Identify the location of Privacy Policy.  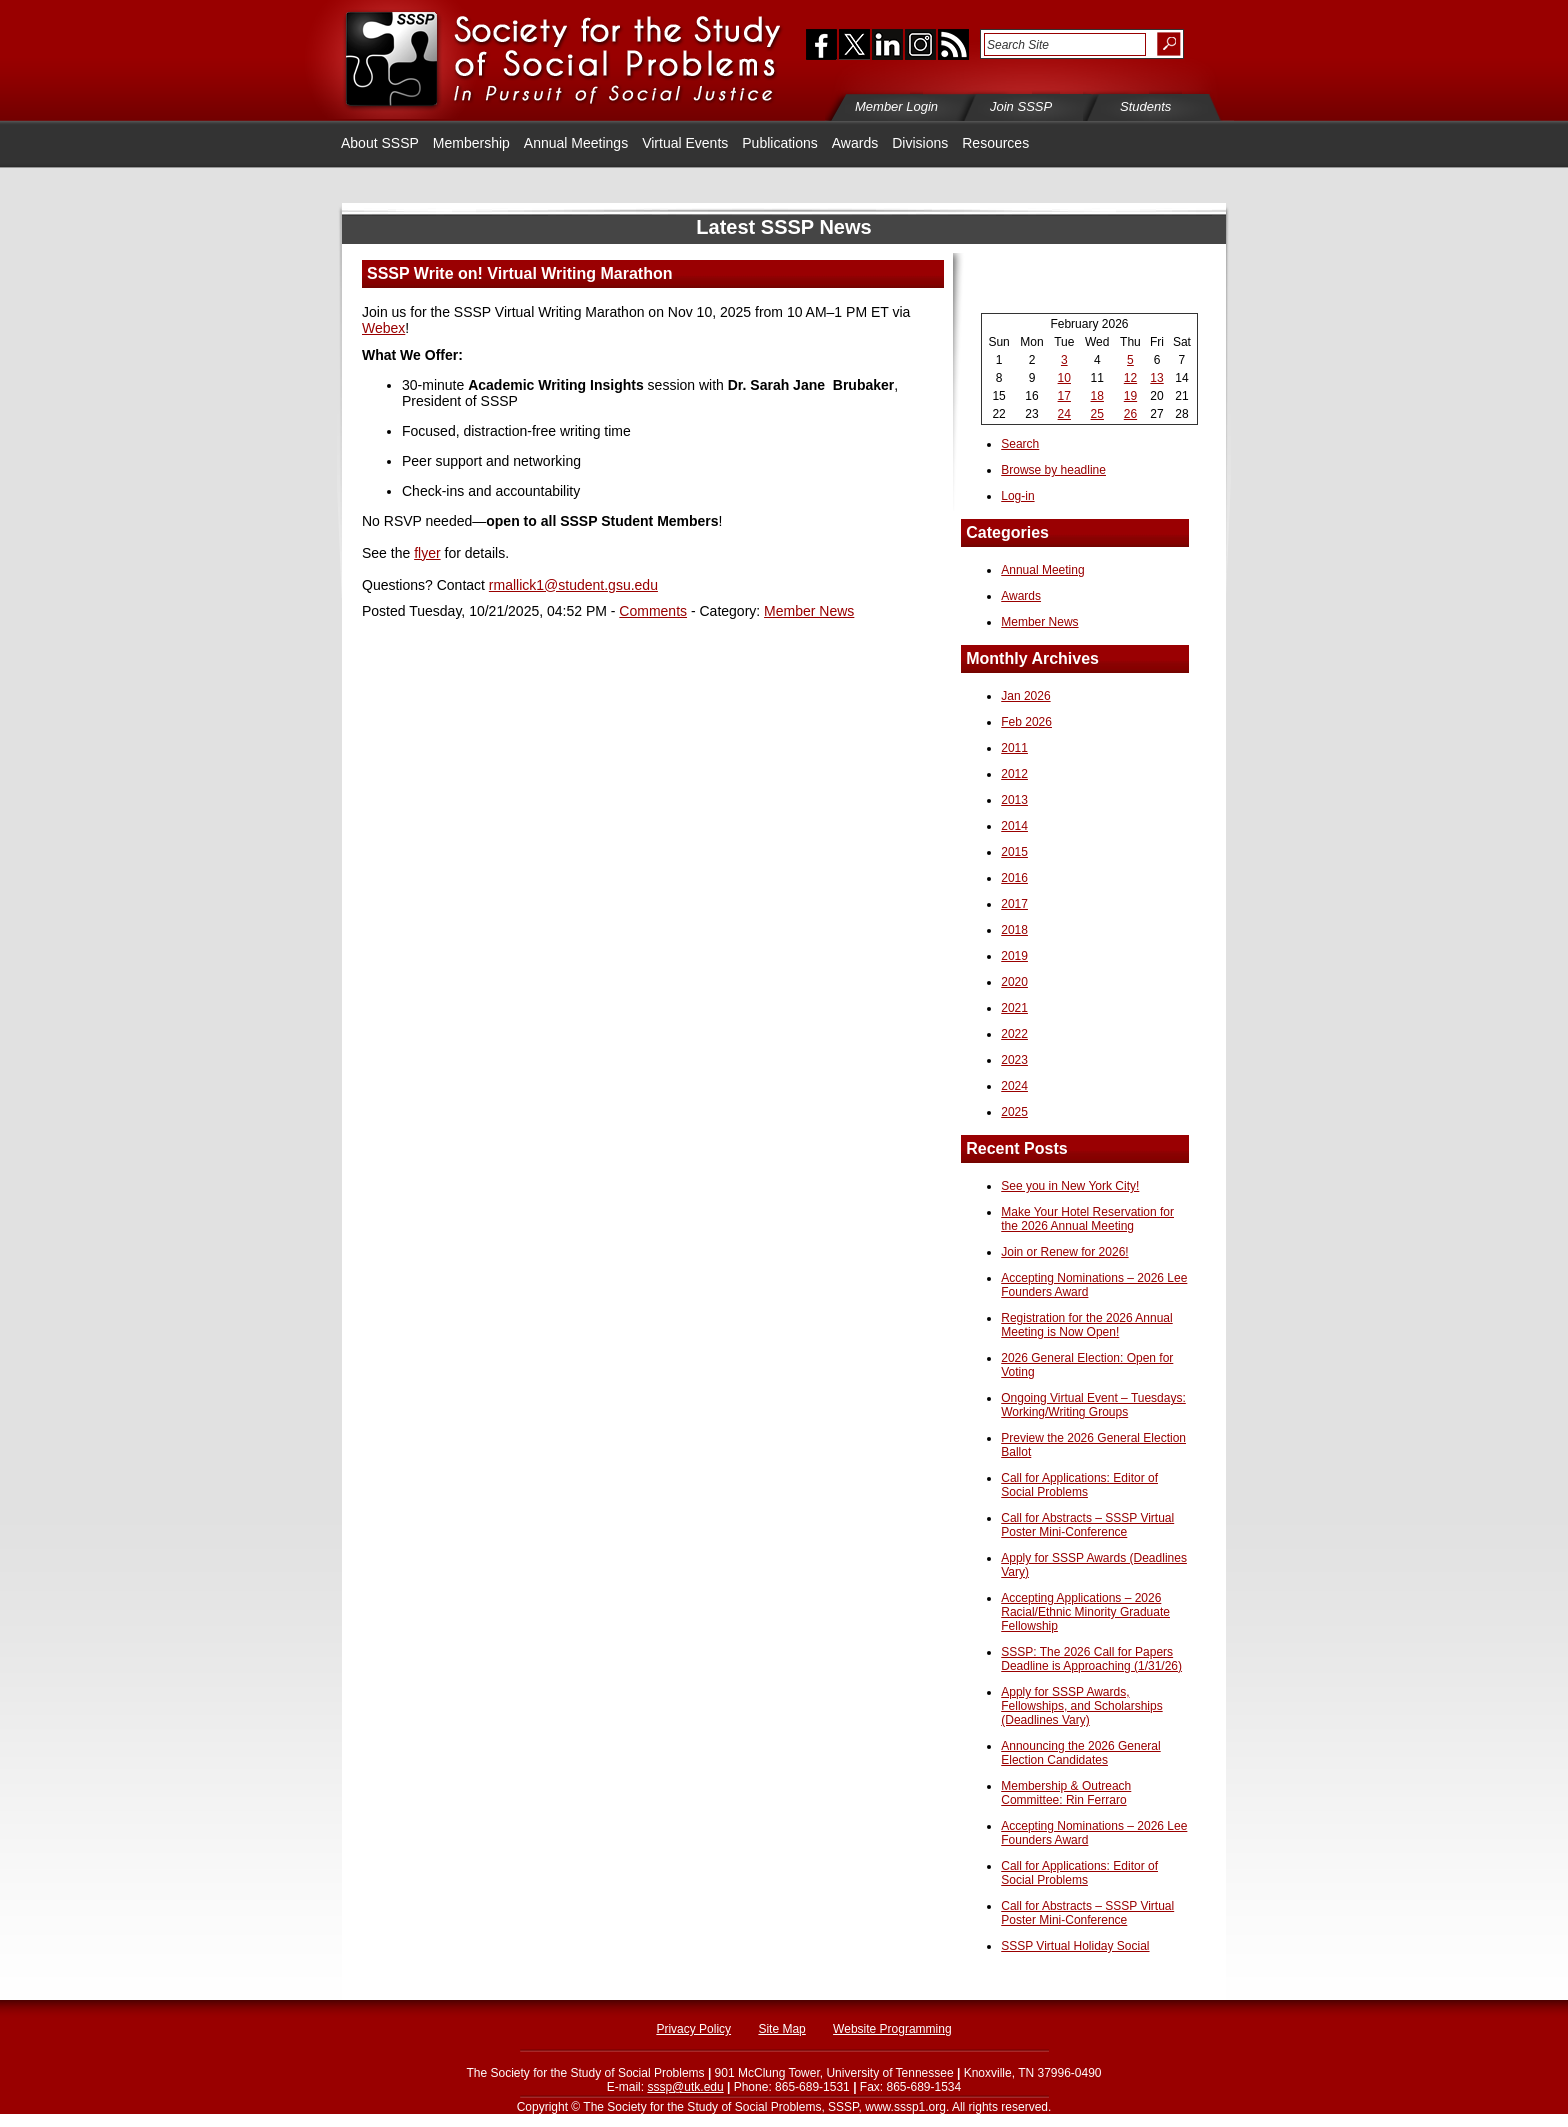
(693, 2029).